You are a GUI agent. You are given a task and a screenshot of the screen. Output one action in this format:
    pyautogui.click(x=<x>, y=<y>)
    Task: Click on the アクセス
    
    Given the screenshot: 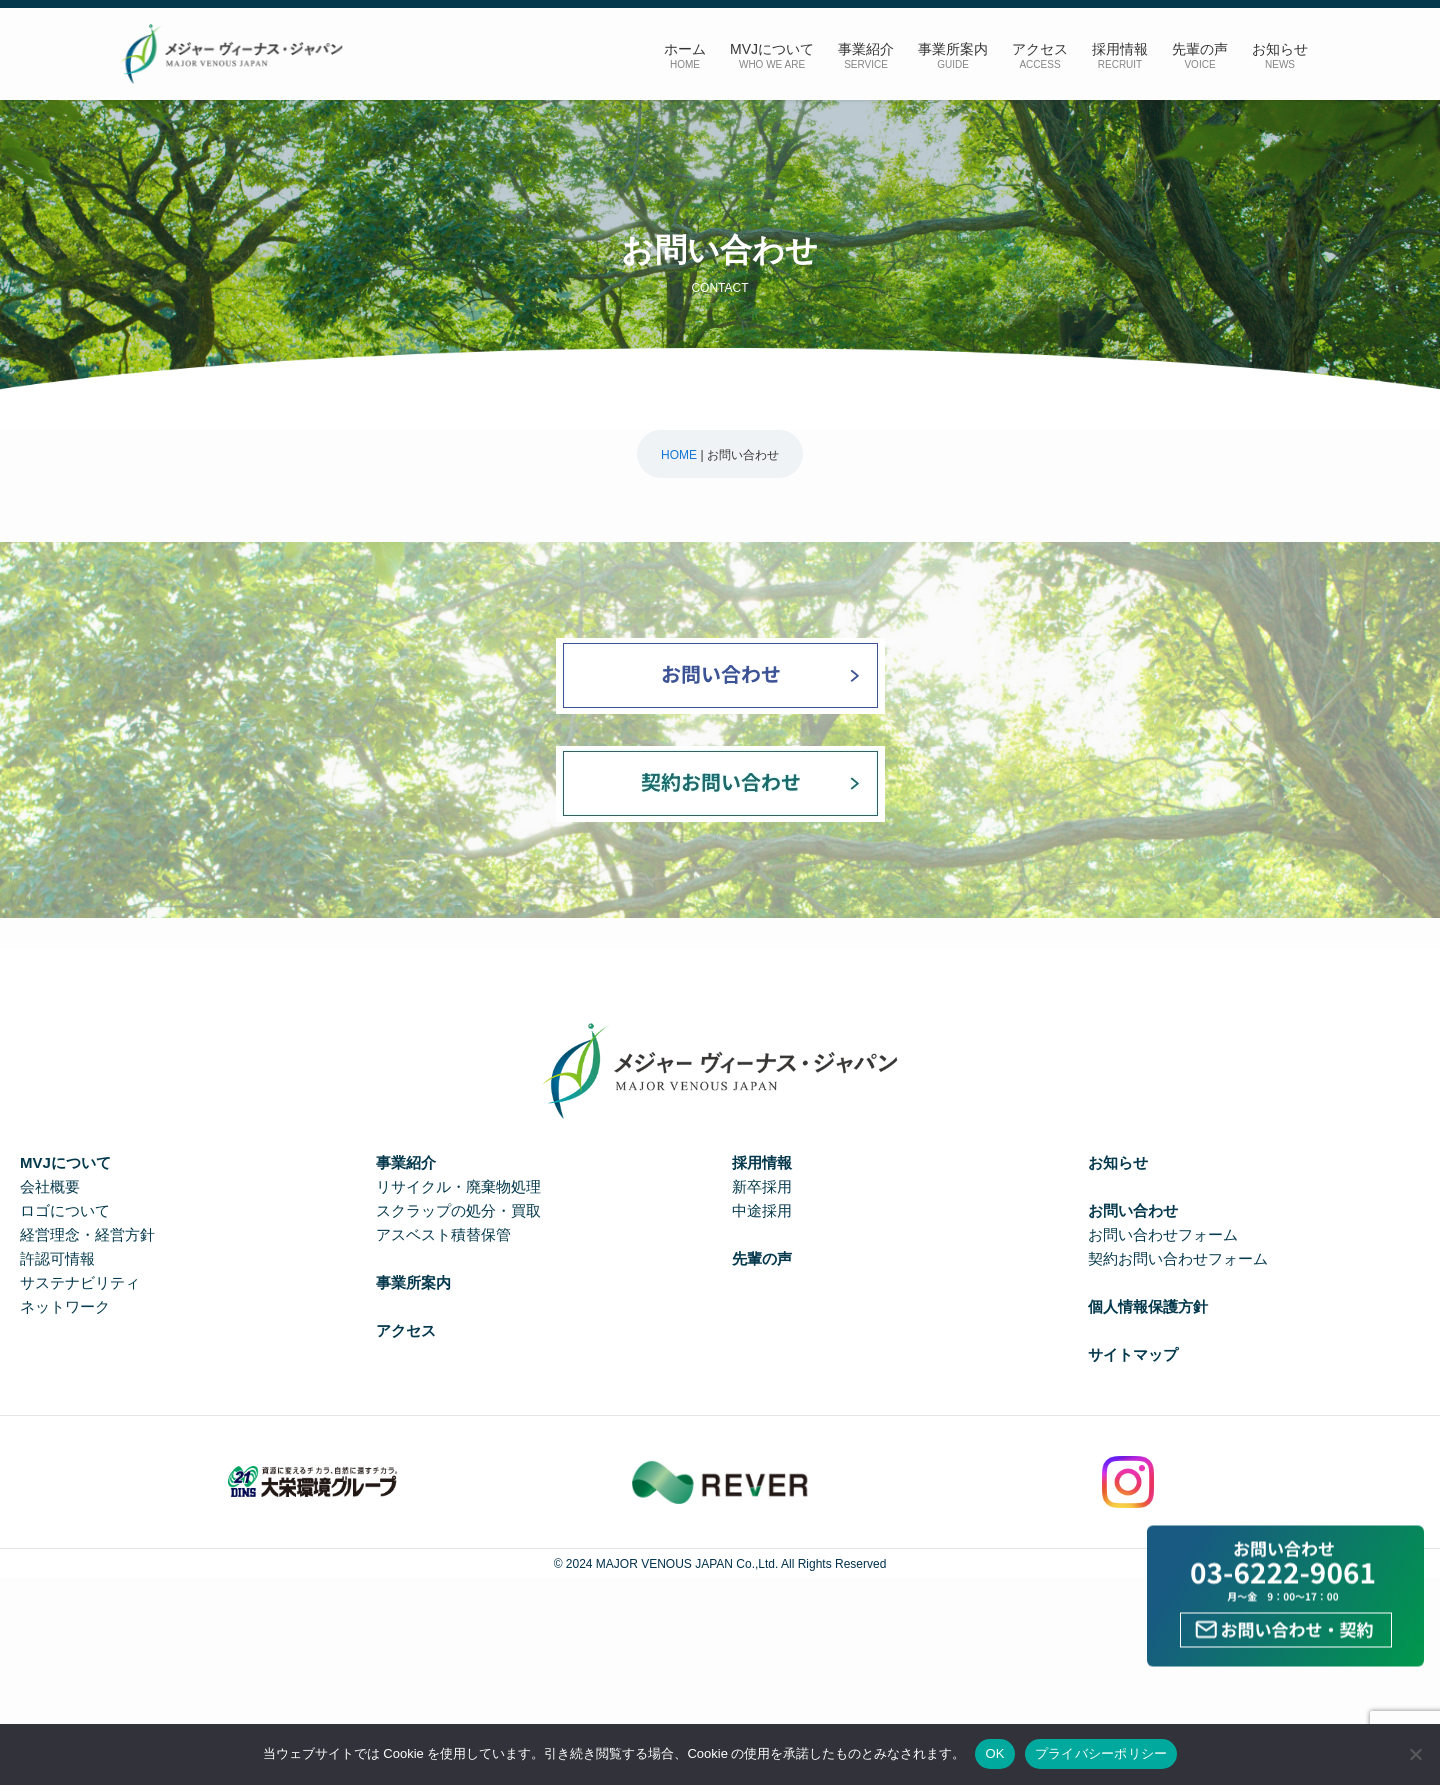 What is the action you would take?
    pyautogui.click(x=406, y=1330)
    